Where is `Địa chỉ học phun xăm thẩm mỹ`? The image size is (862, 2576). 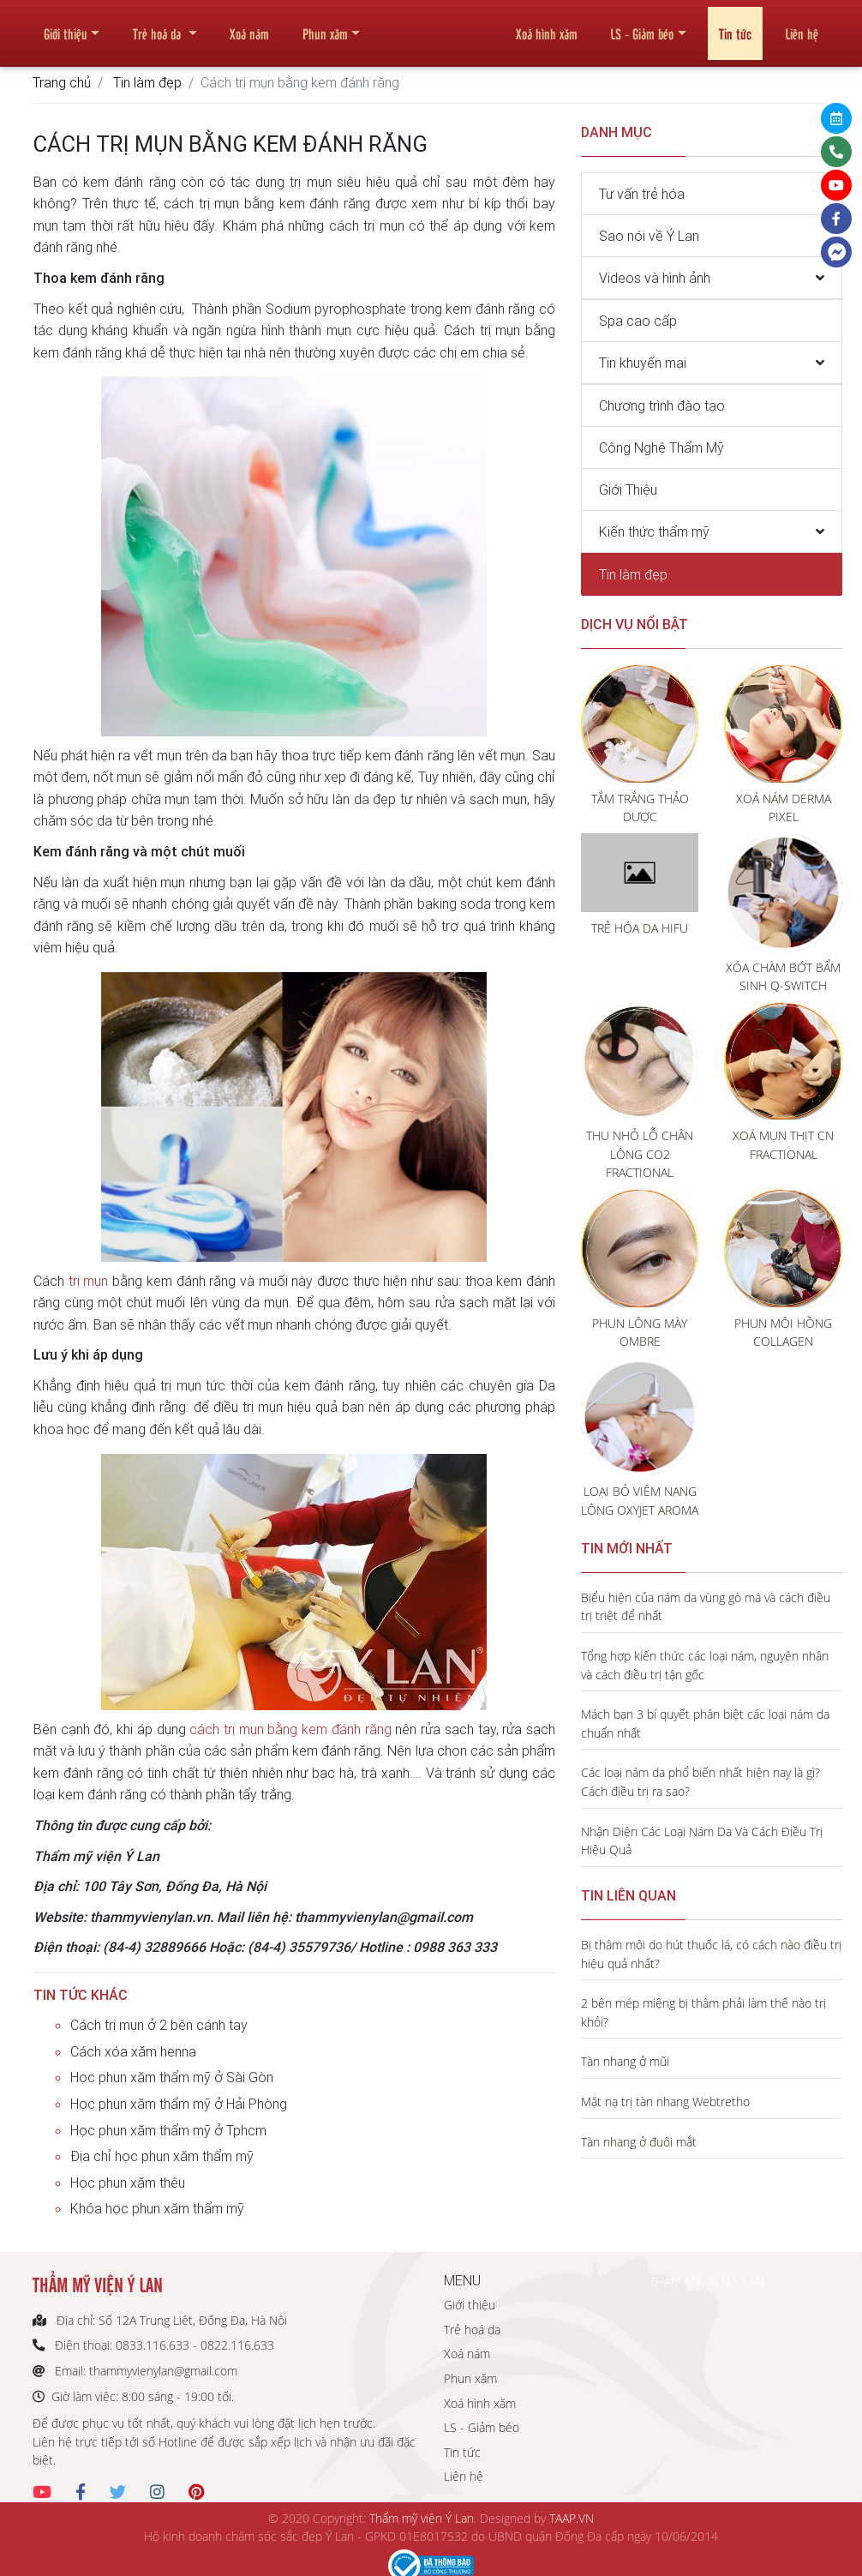 Địa chỉ học phun xăm thẩm mỹ is located at coordinates (162, 2156).